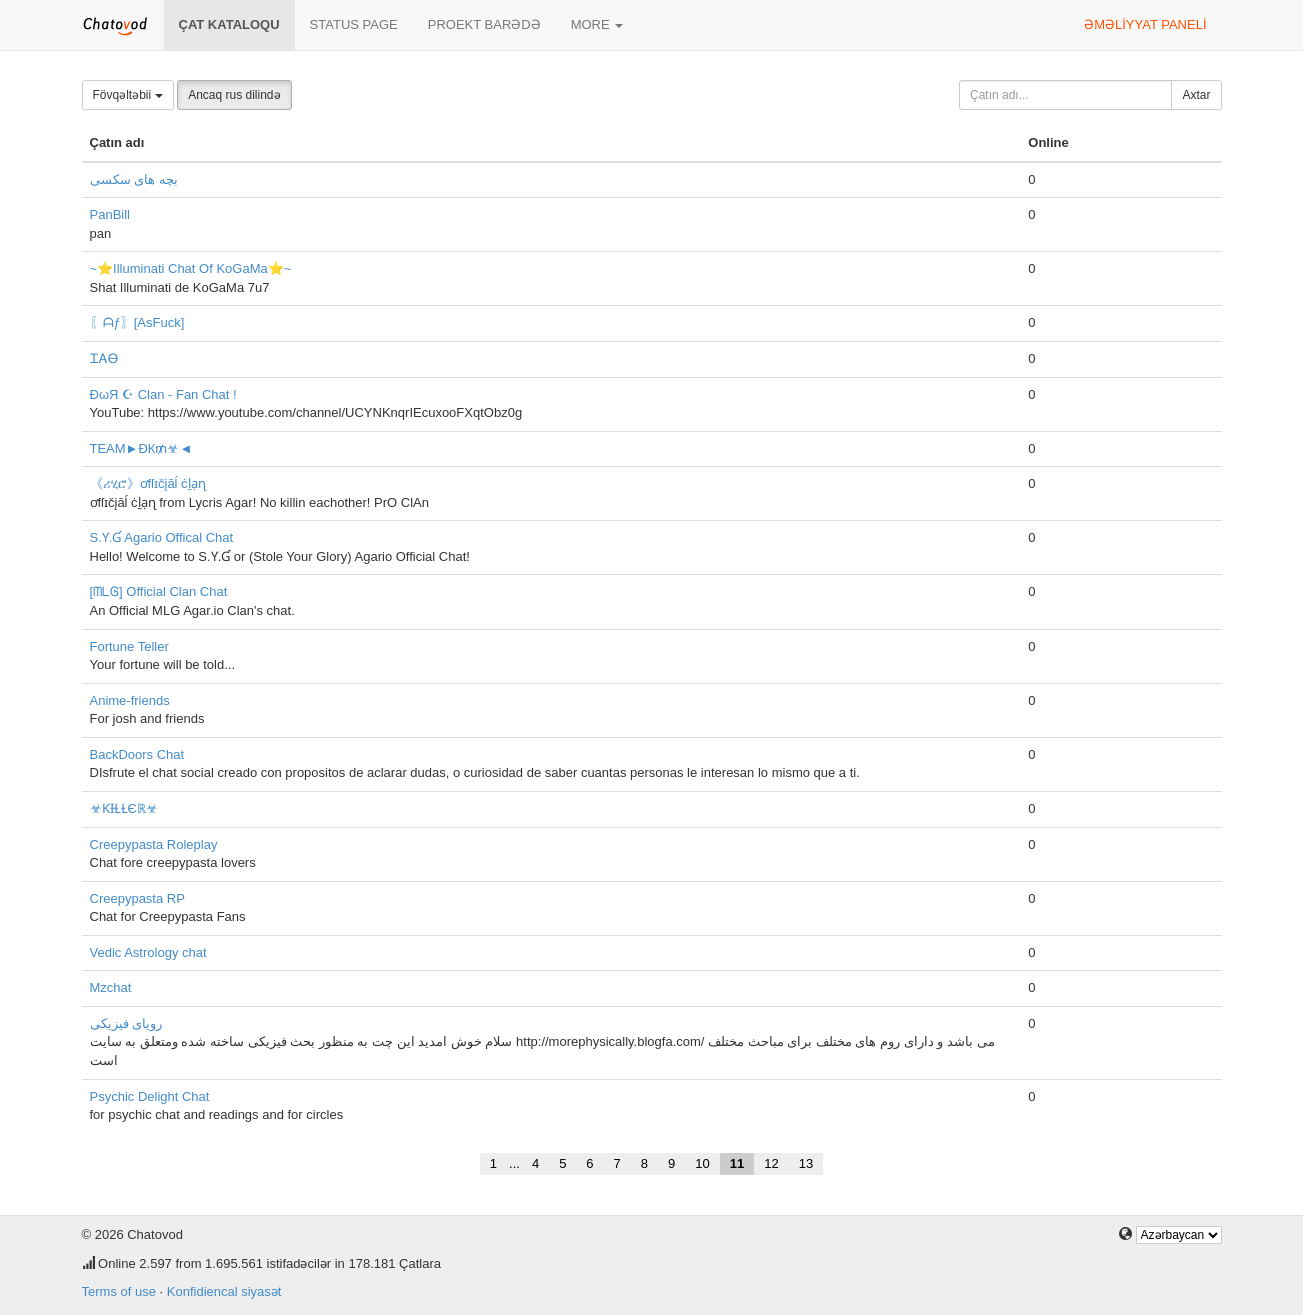 The width and height of the screenshot is (1303, 1315). What do you see at coordinates (229, 24) in the screenshot?
I see `Çat kataloqu` at bounding box center [229, 24].